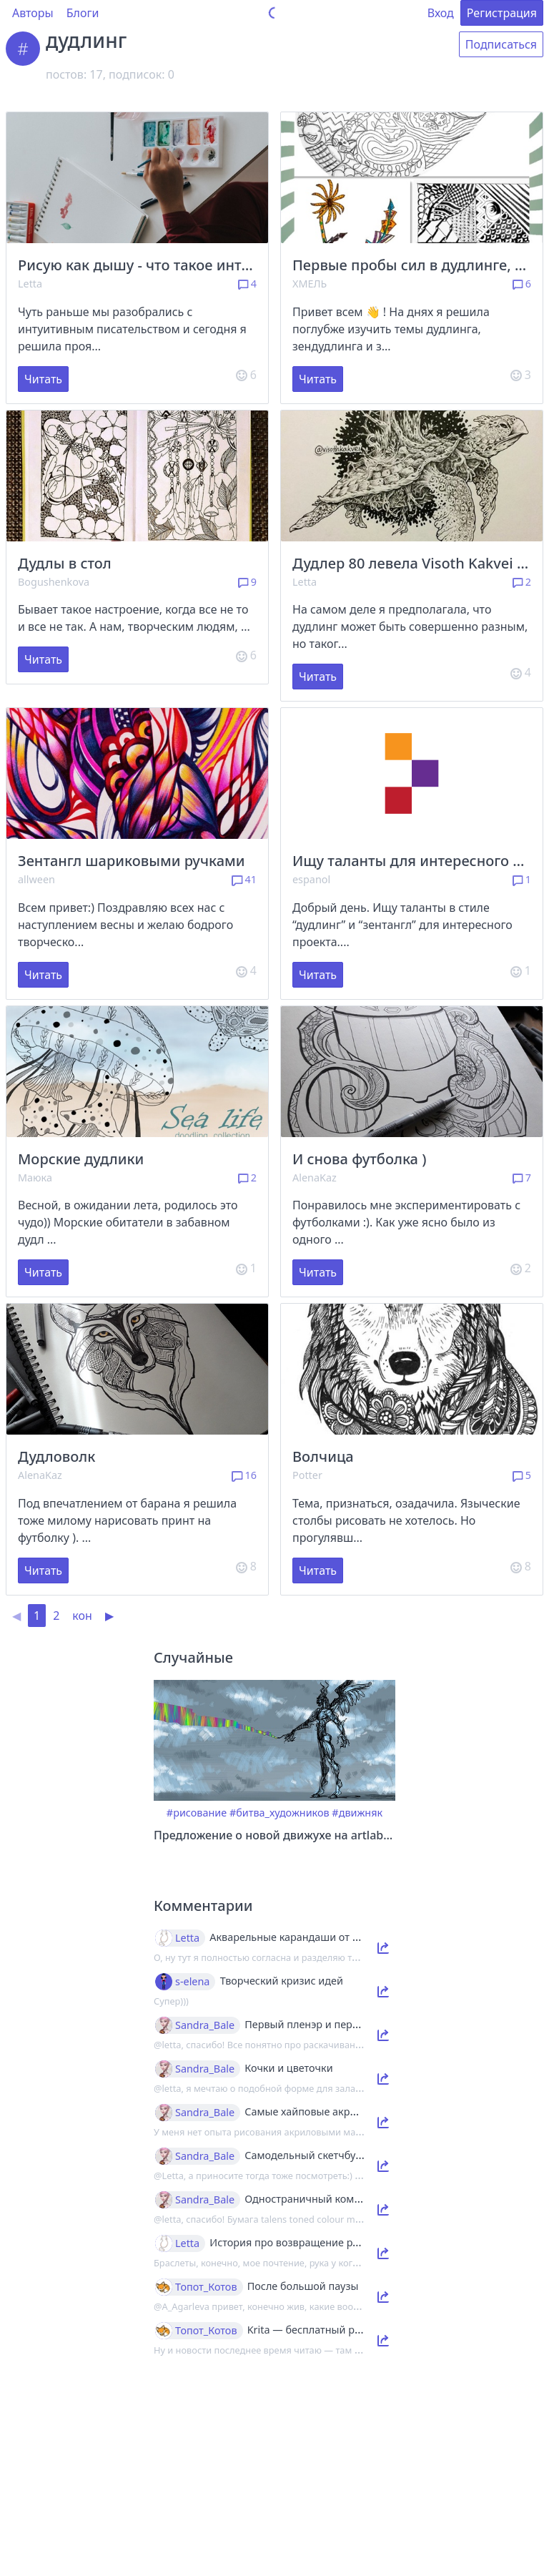 The height and width of the screenshot is (2576, 549). Describe the element at coordinates (244, 1475) in the screenshot. I see `16` at that location.